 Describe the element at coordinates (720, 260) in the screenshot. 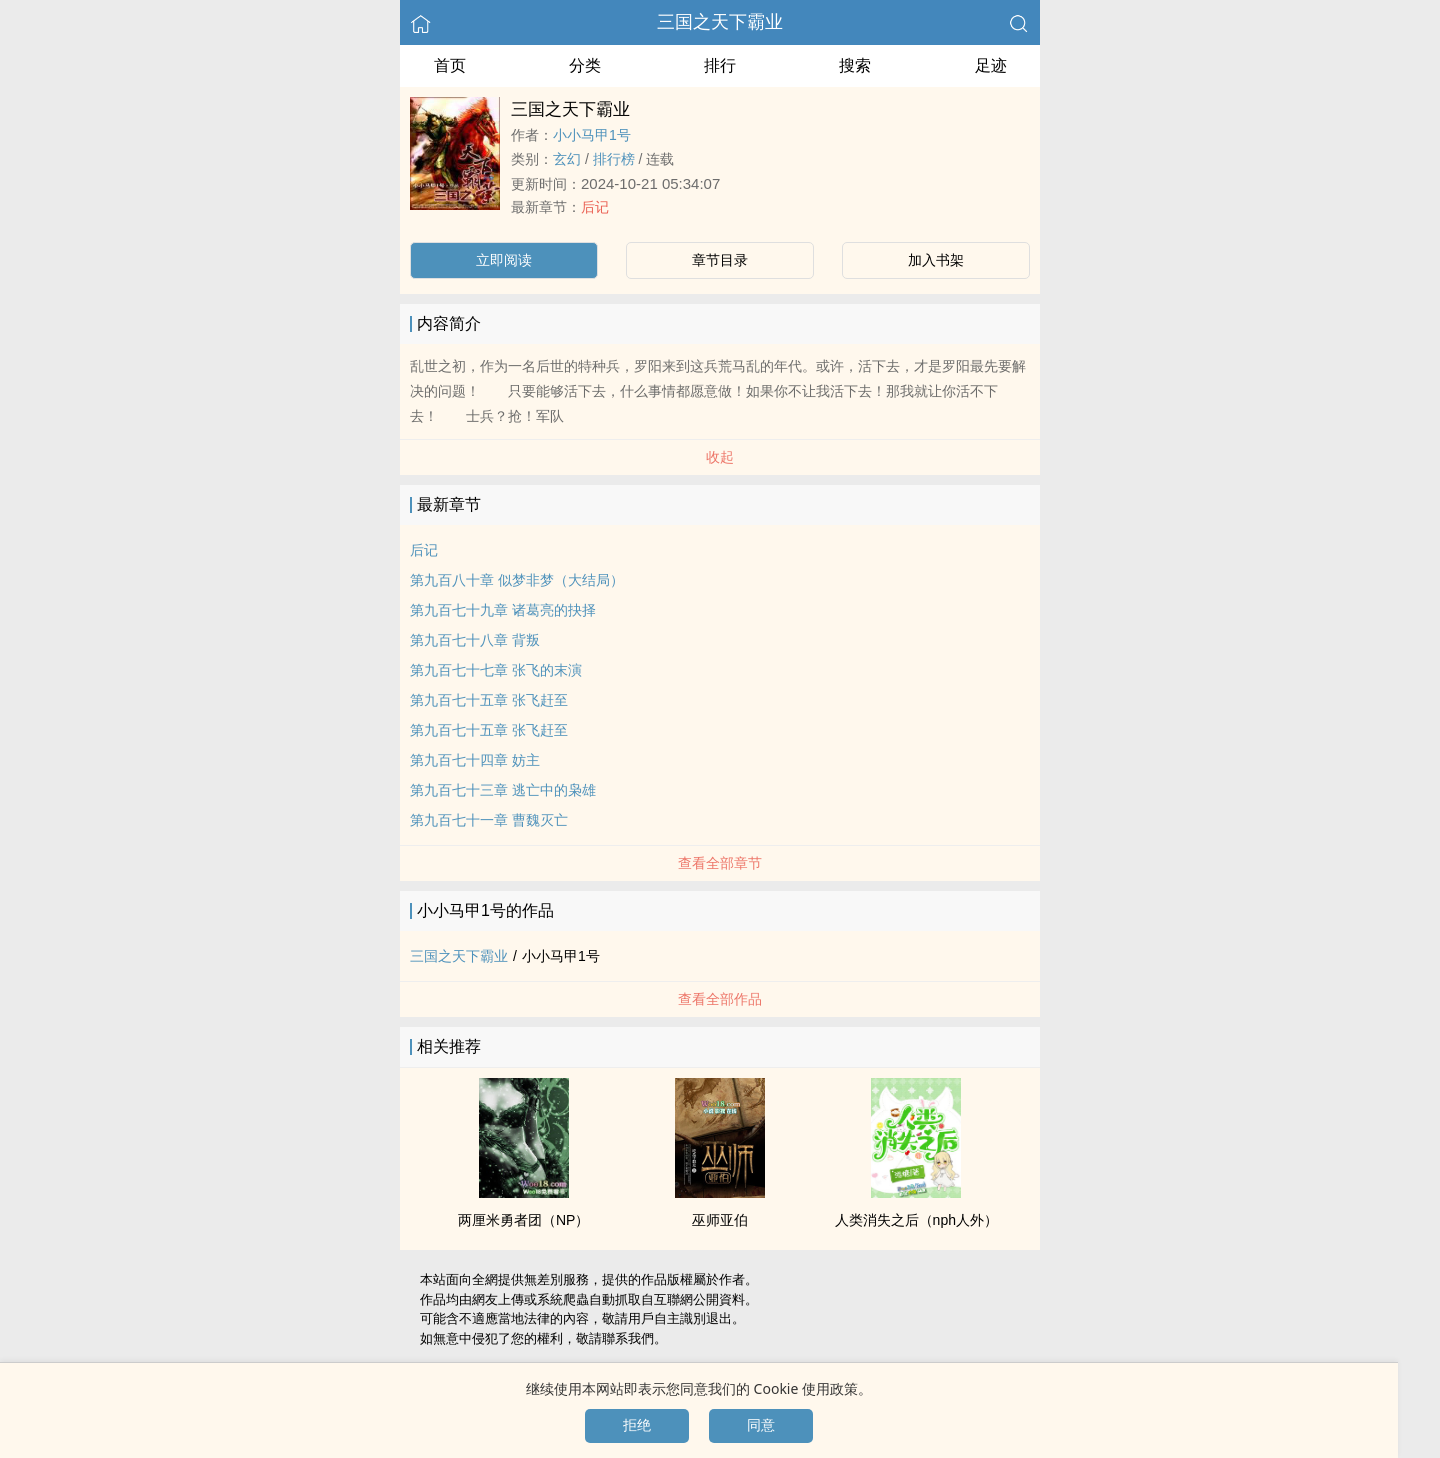

I see `章节目录` at that location.